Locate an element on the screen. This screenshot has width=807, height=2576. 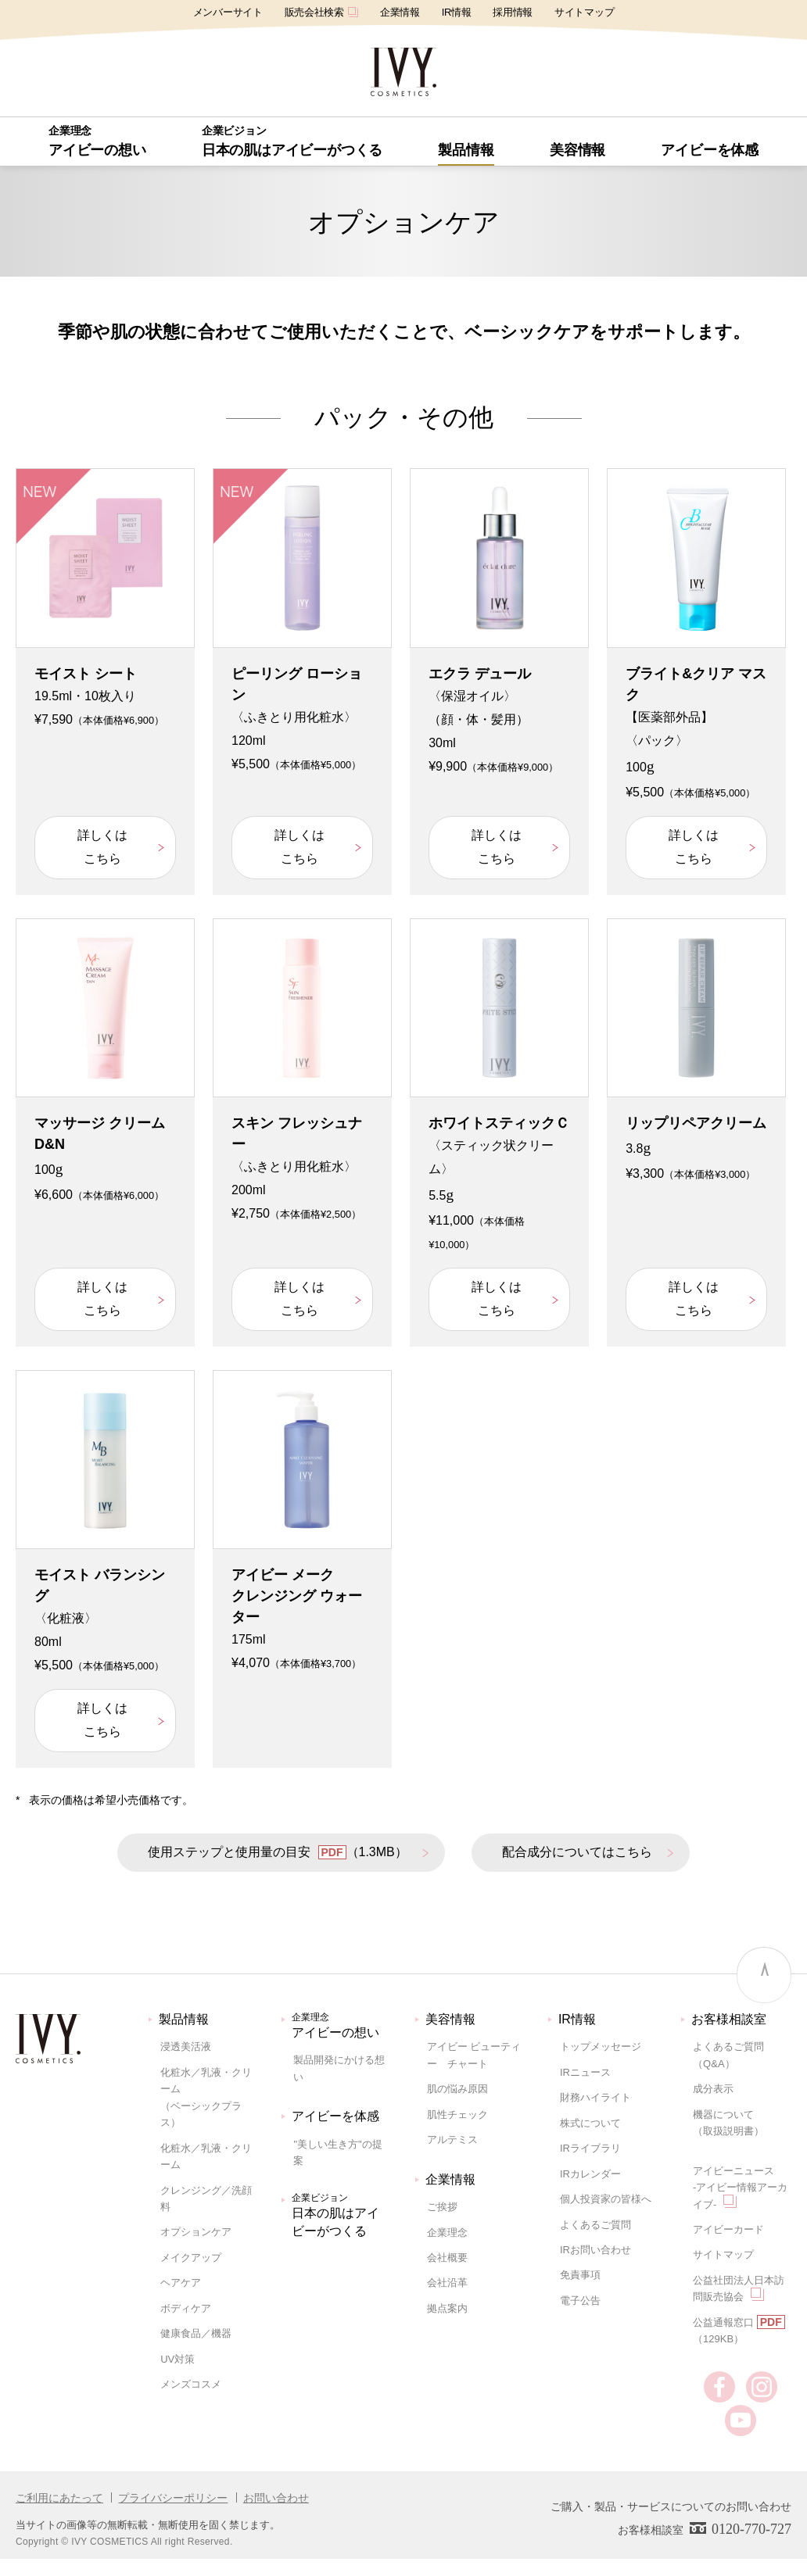
会社概要 is located at coordinates (447, 2257).